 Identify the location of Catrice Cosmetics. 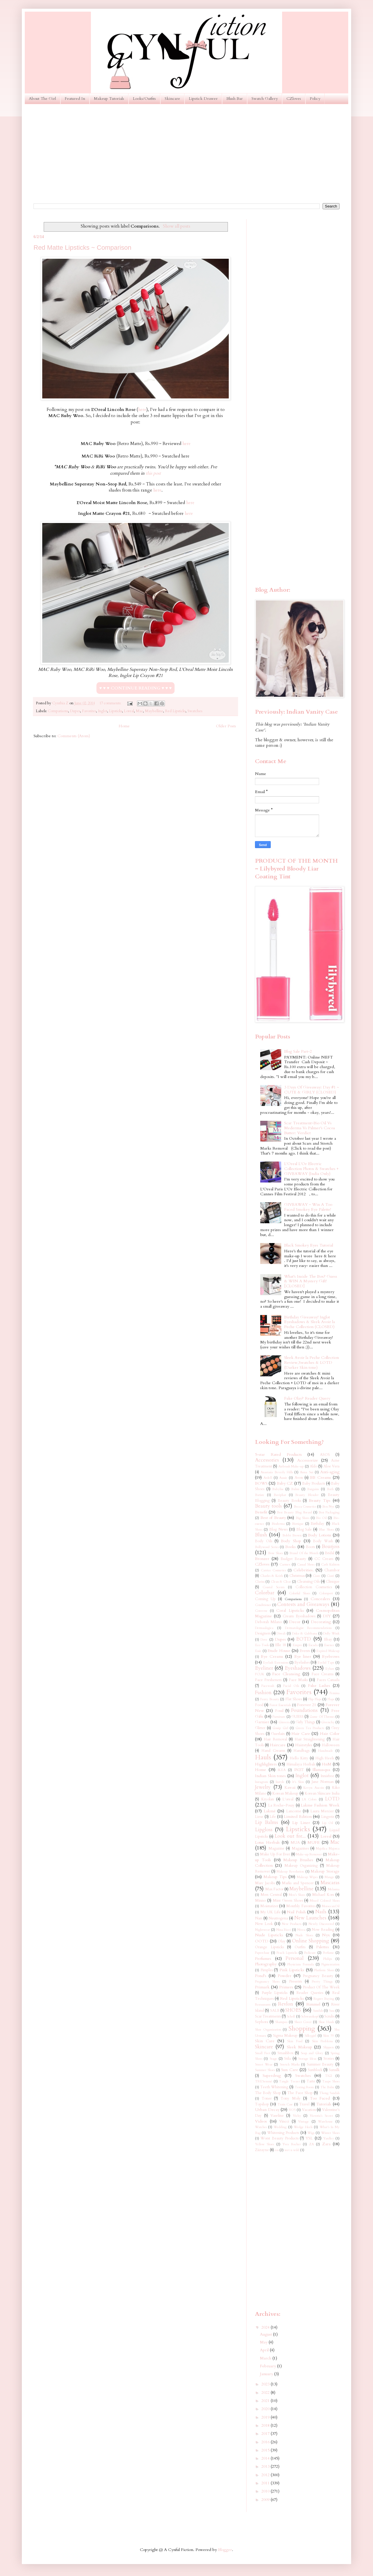
(273, 1570).